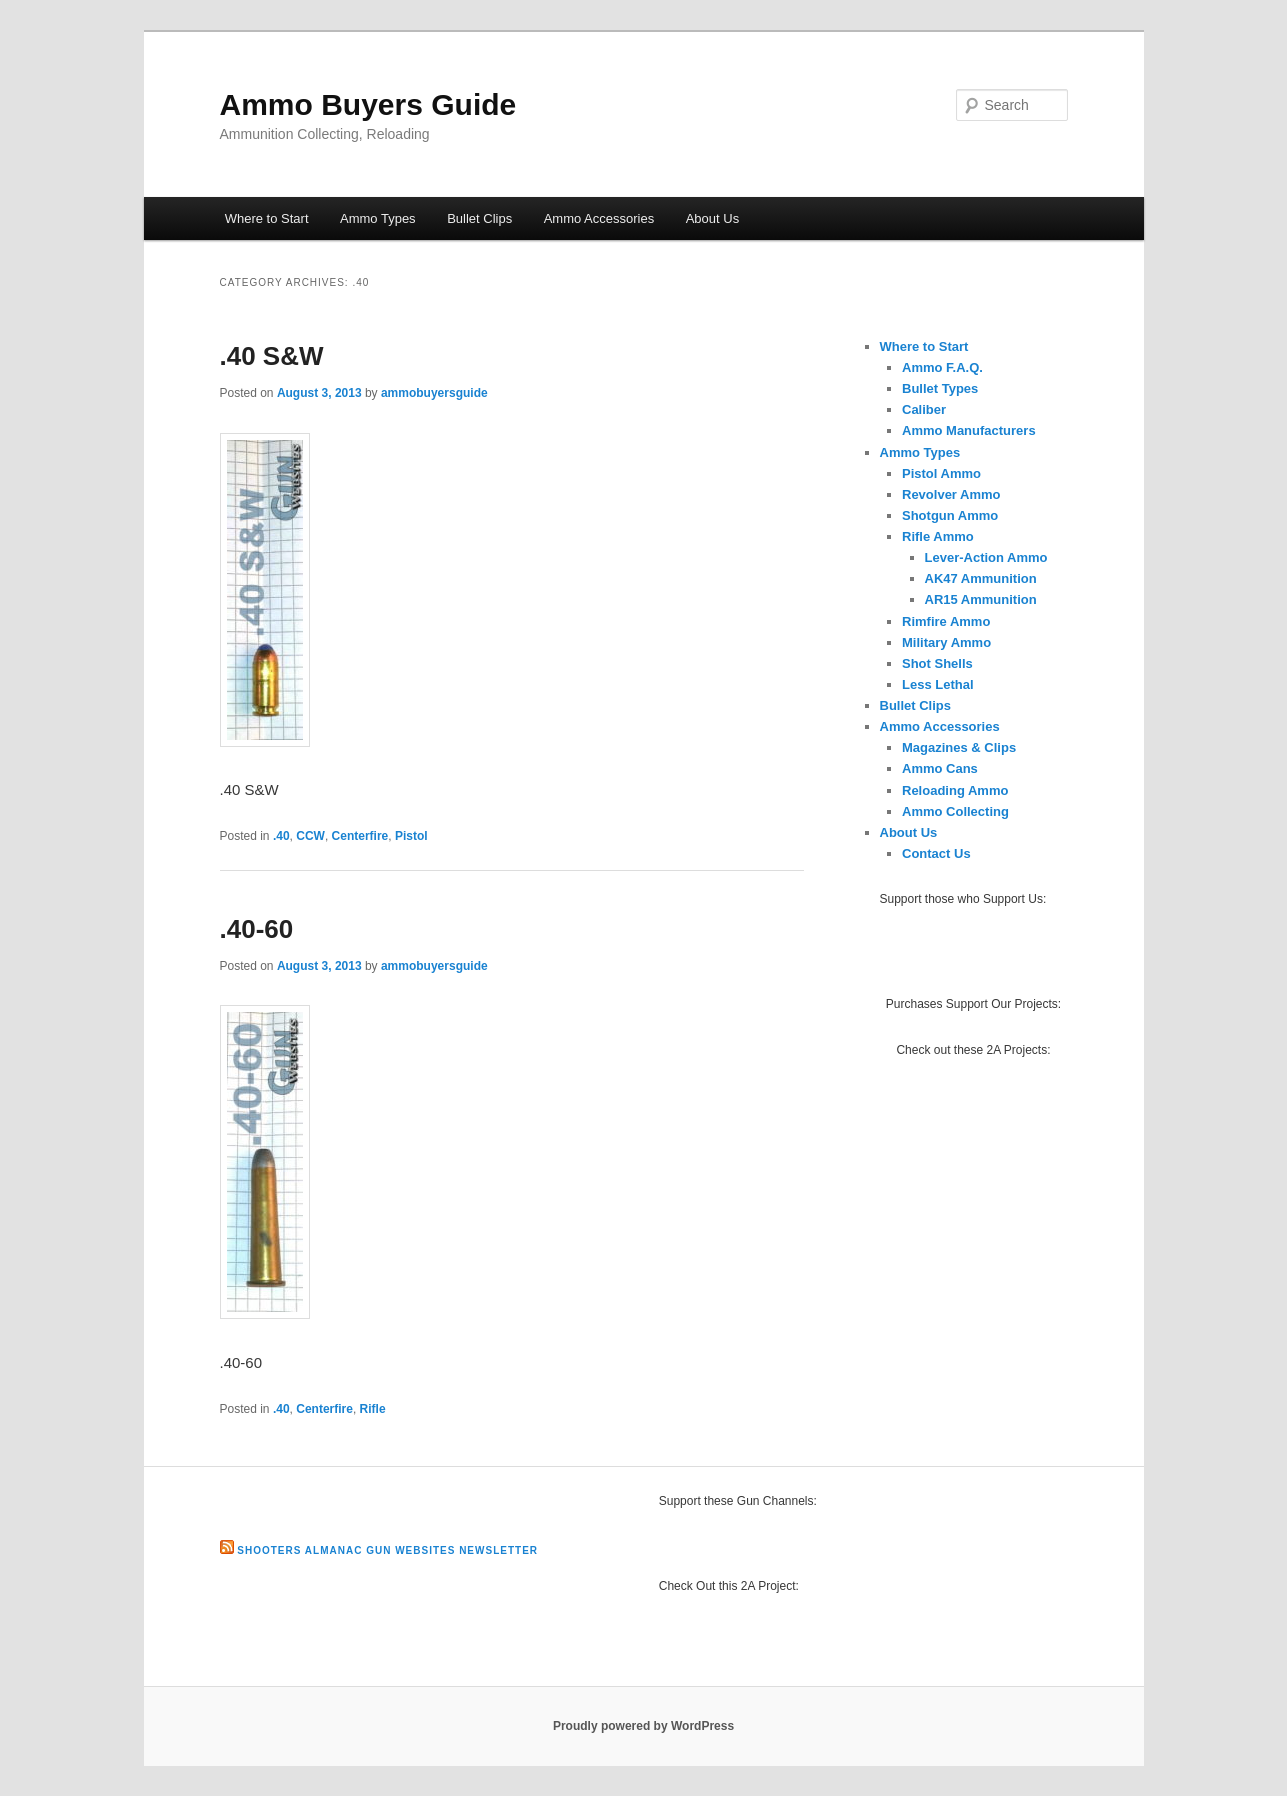 The image size is (1287, 1796). I want to click on Rifle Ammo, so click(938, 536).